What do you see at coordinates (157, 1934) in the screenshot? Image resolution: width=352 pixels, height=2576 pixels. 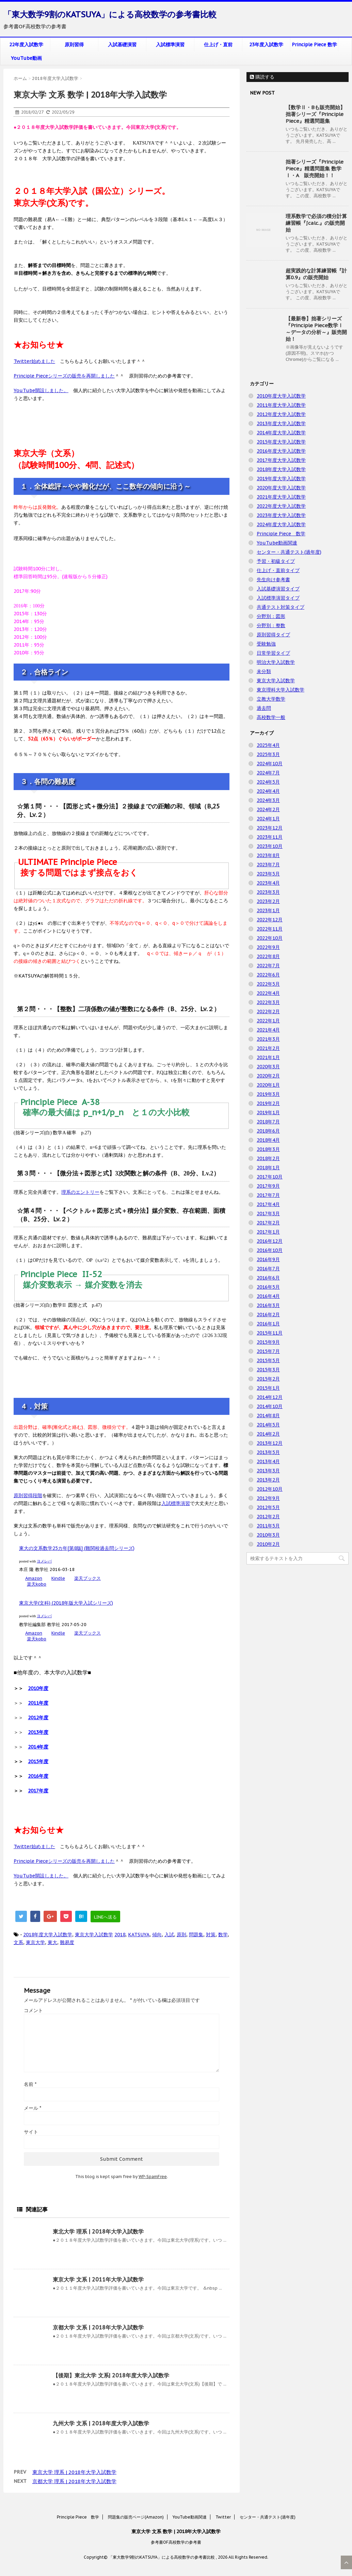 I see `傾向` at bounding box center [157, 1934].